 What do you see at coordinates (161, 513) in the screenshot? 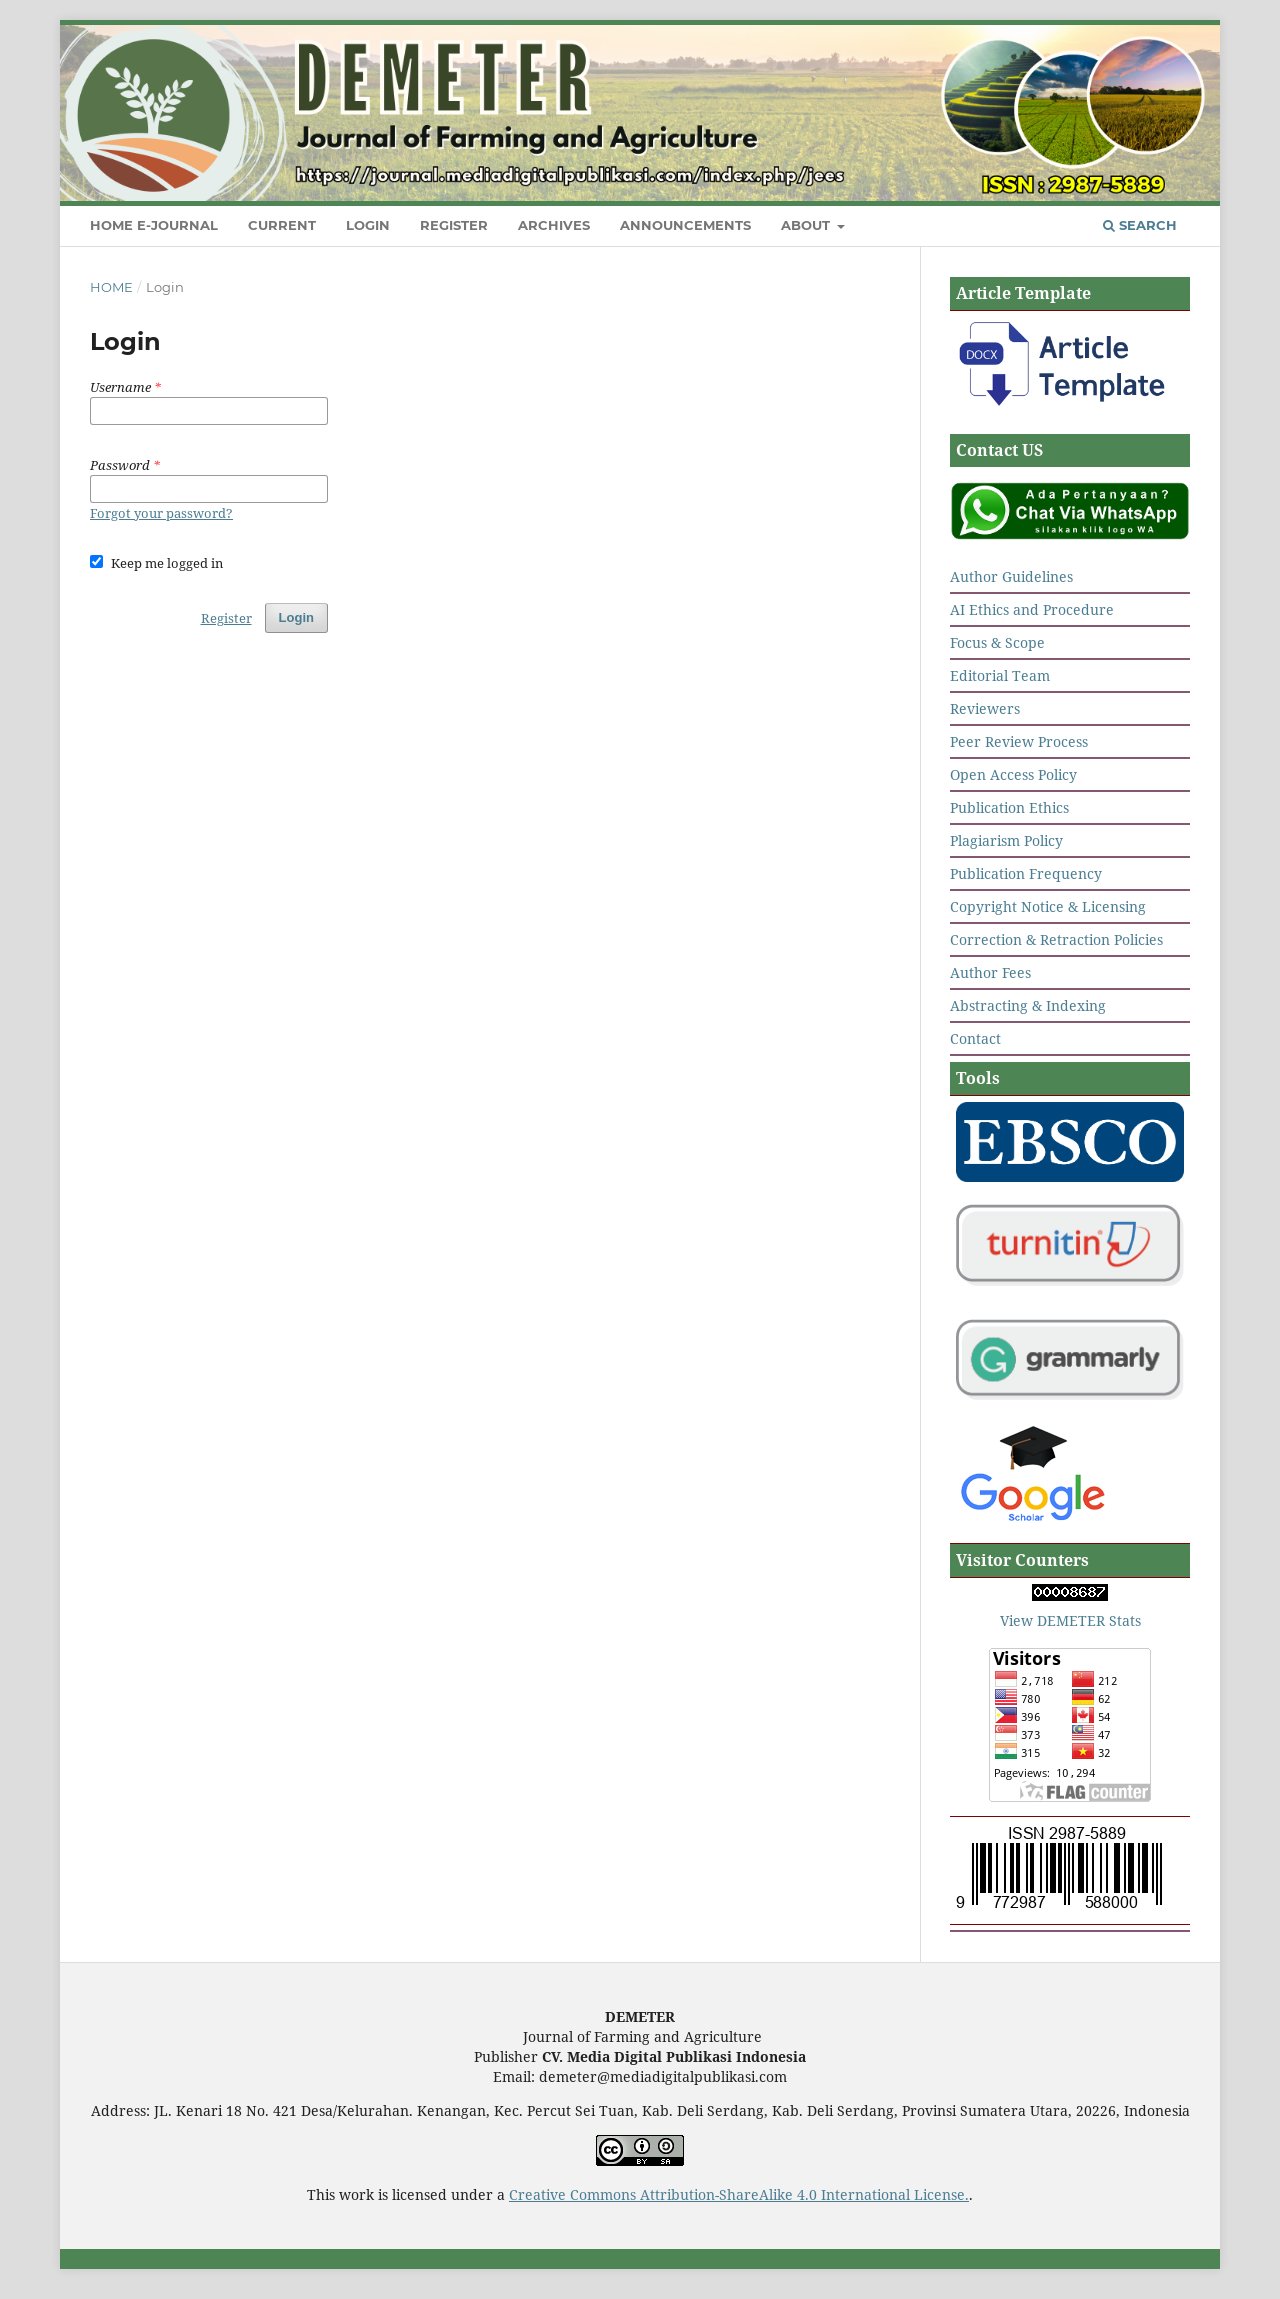
I see `Forgot your password?` at bounding box center [161, 513].